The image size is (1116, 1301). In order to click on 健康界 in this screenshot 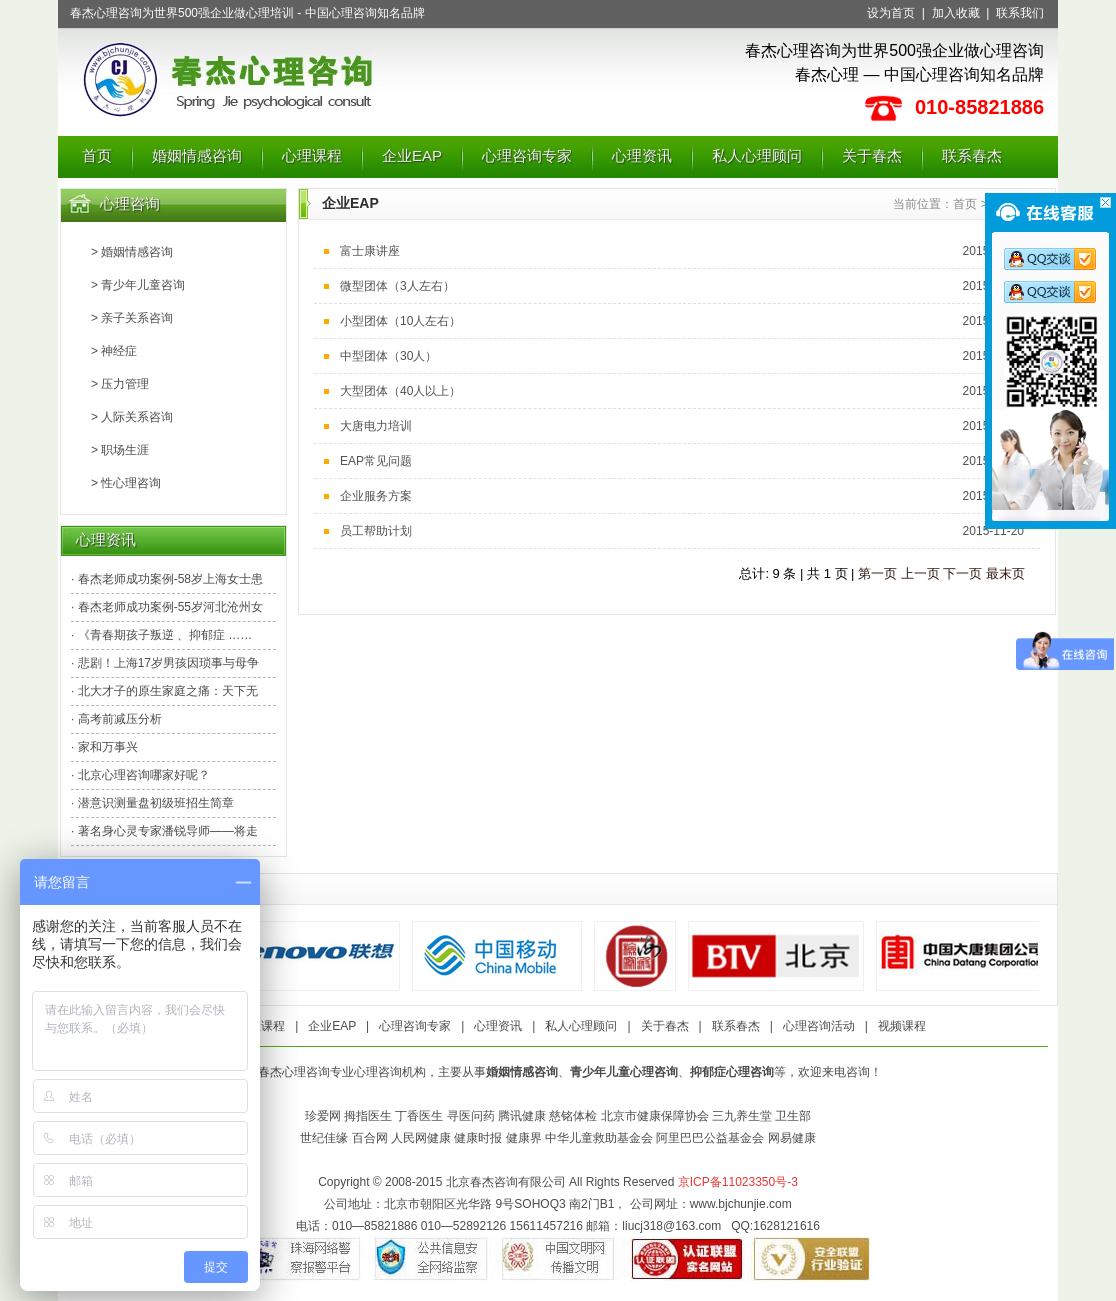, I will do `click(524, 1138)`.